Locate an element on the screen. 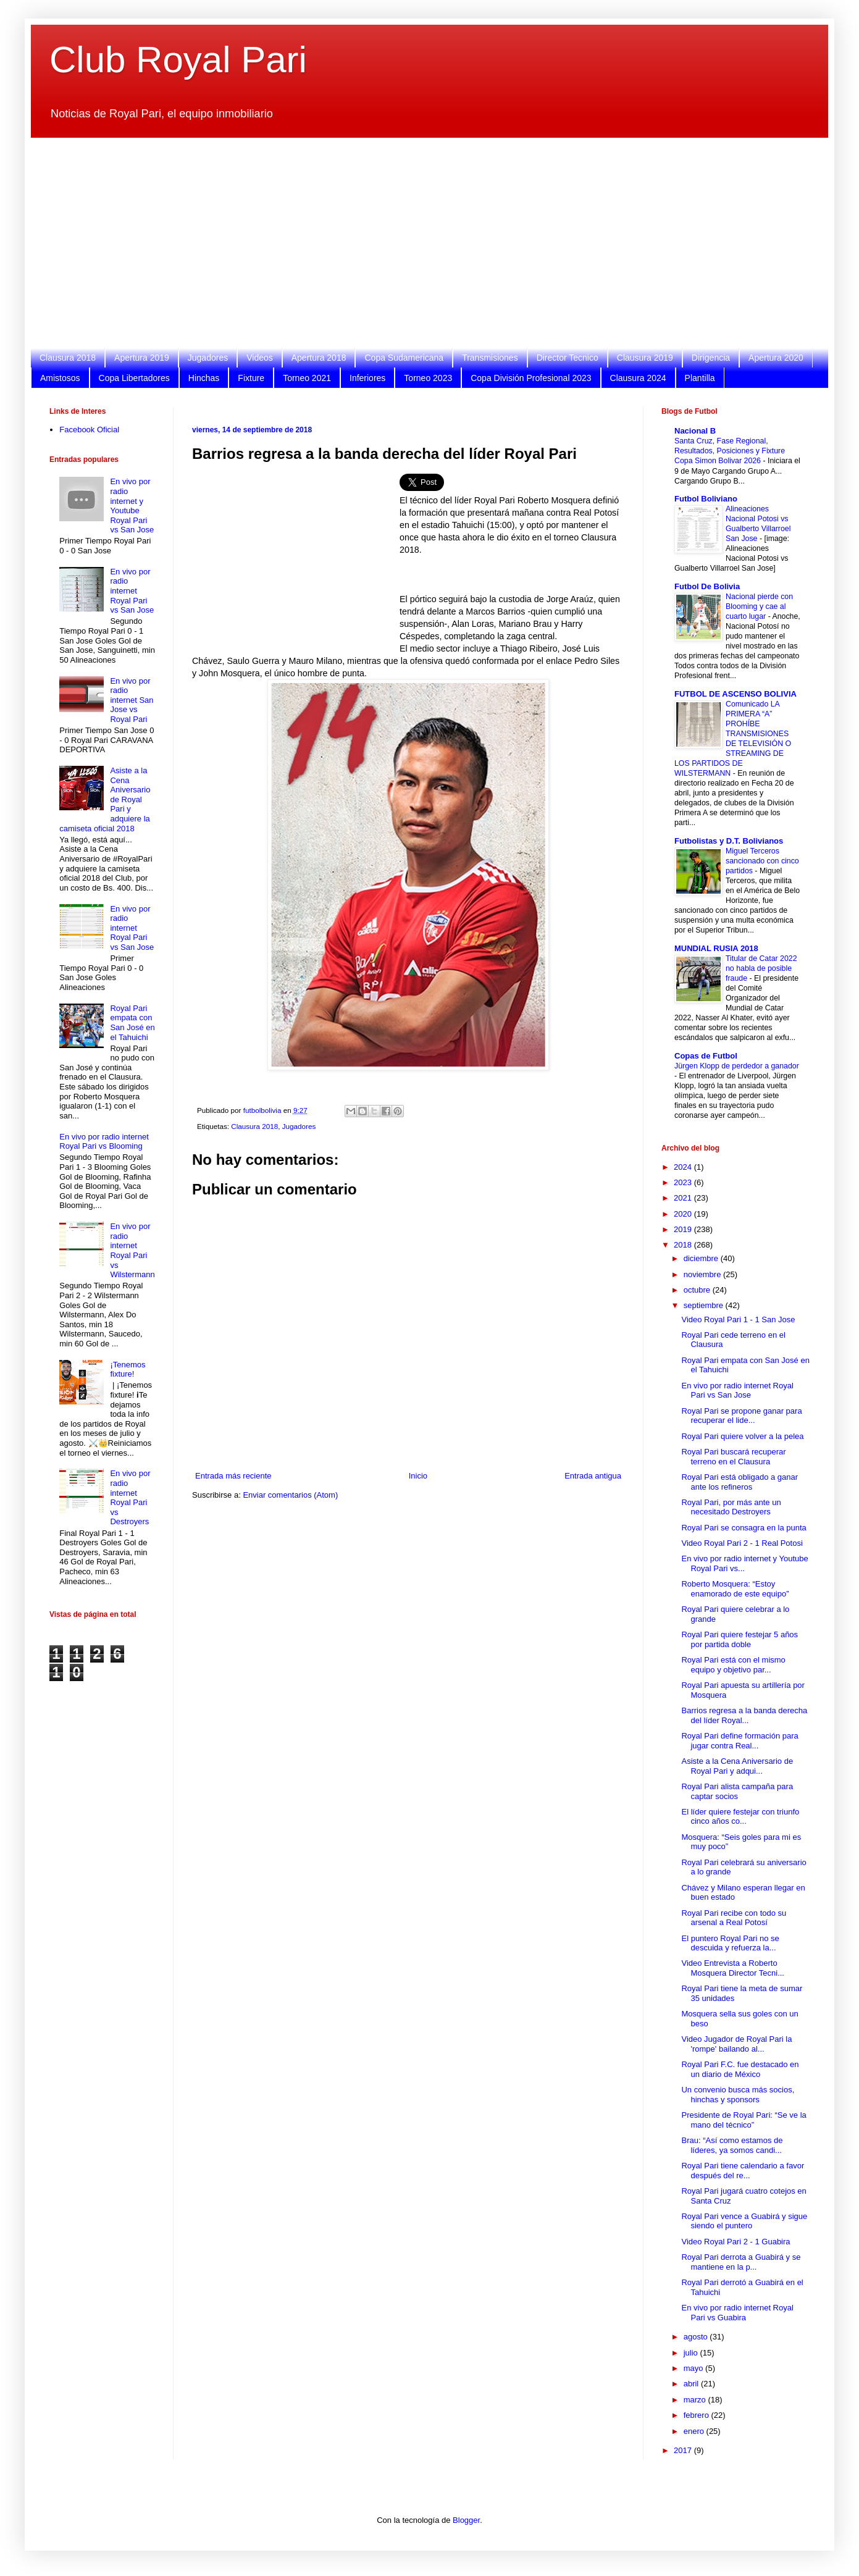  Clausura 2018 is located at coordinates (68, 358).